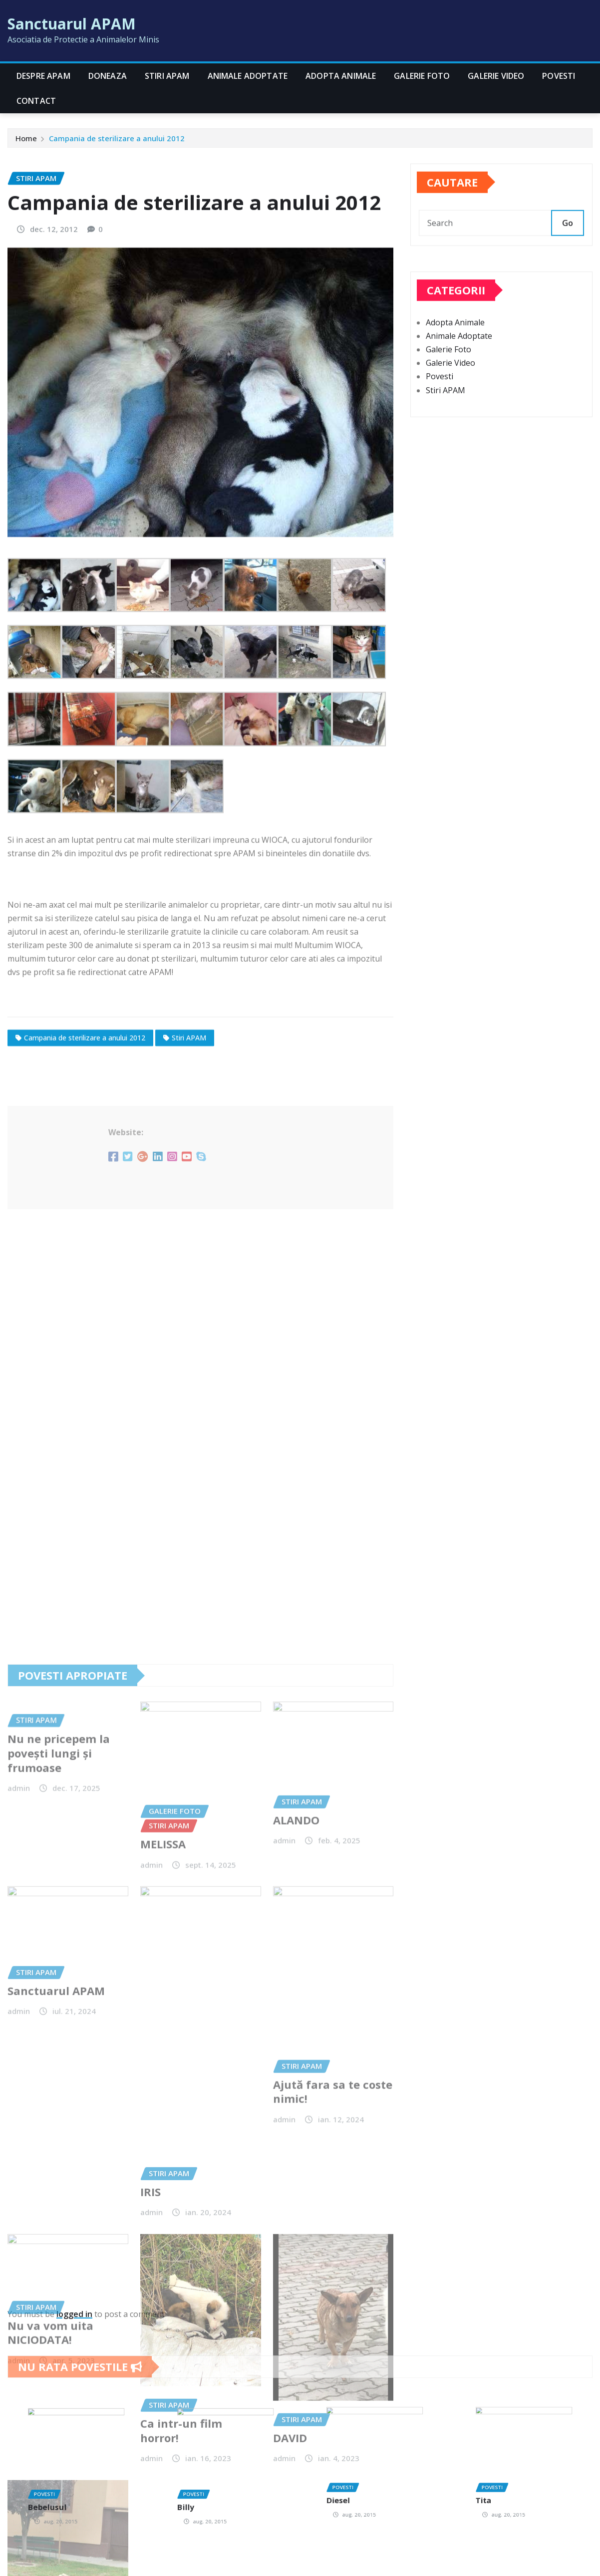 The image size is (600, 2576). Describe the element at coordinates (422, 75) in the screenshot. I see `Galerie Foto` at that location.